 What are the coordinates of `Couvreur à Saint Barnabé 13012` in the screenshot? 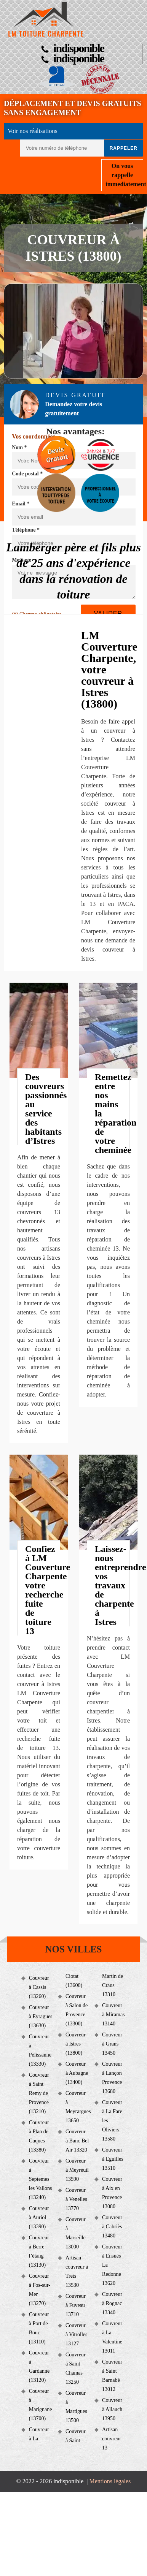 It's located at (112, 2375).